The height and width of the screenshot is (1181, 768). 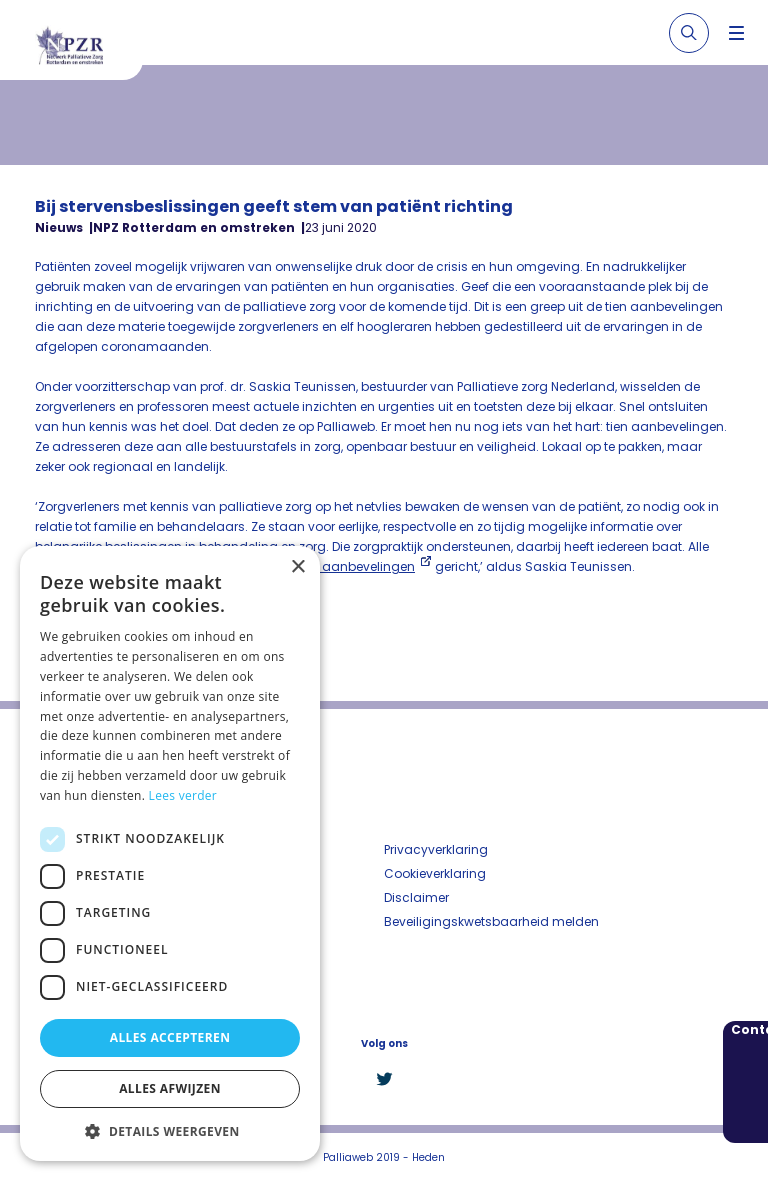 I want to click on Privacyverklaring, so click(x=436, y=849).